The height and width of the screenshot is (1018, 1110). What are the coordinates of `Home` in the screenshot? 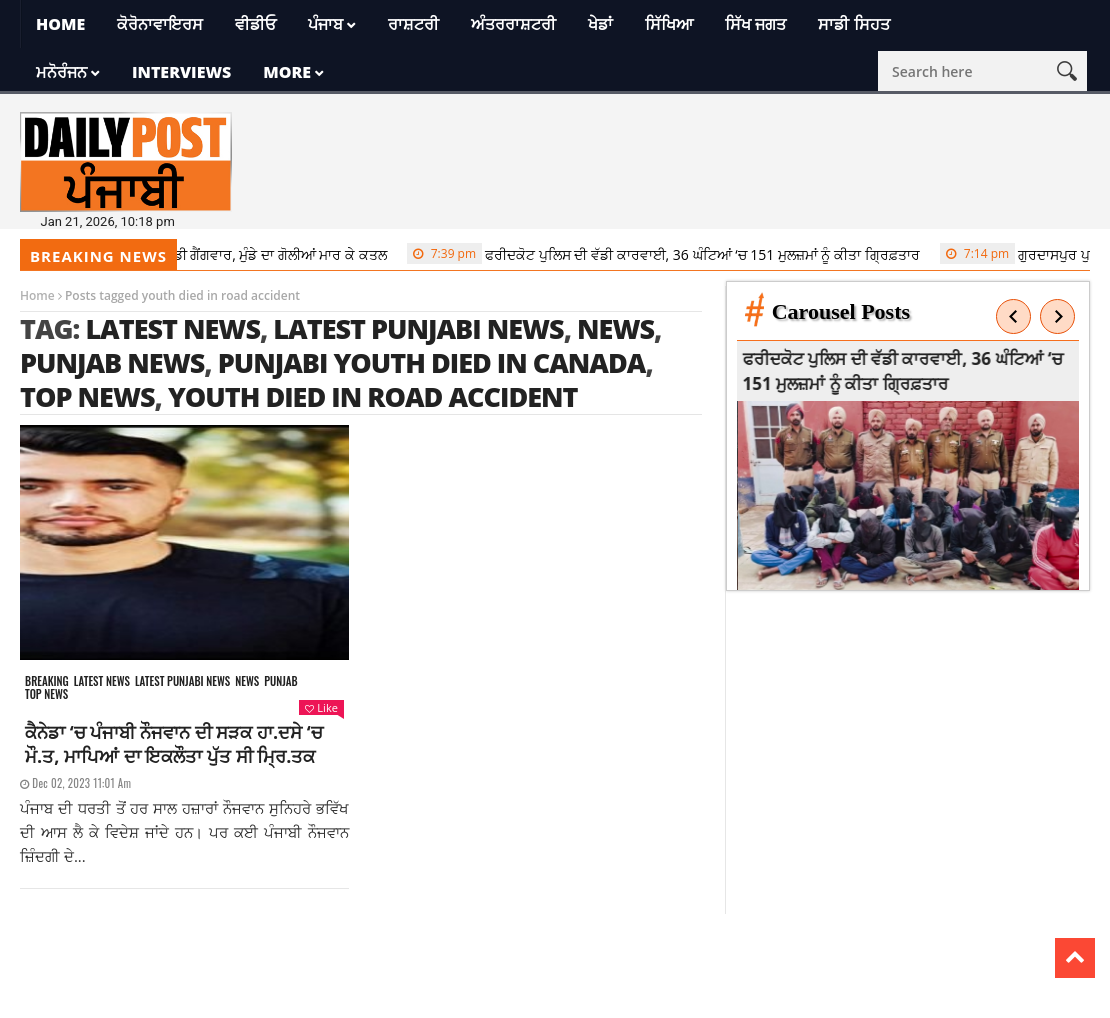 It's located at (60, 24).